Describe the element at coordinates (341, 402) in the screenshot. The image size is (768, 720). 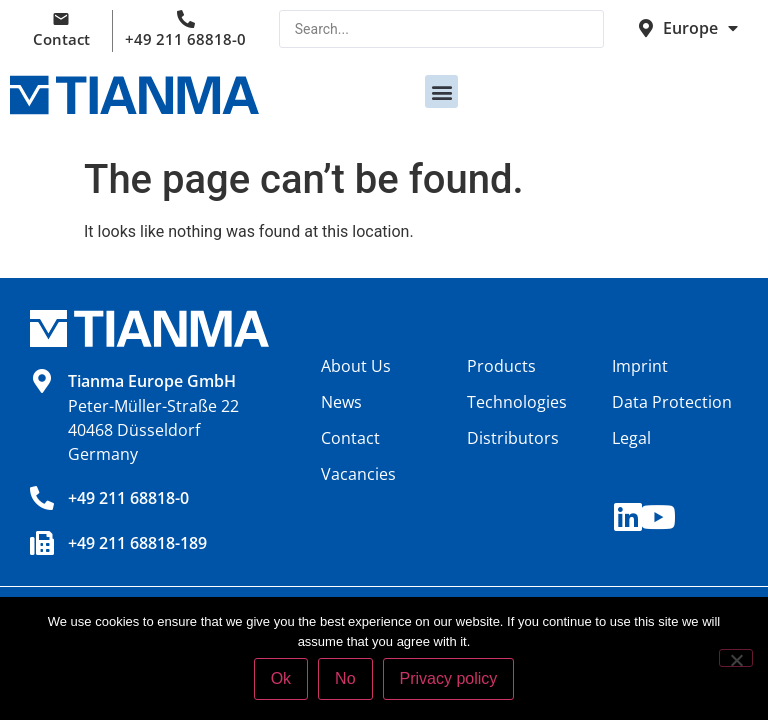
I see `News` at that location.